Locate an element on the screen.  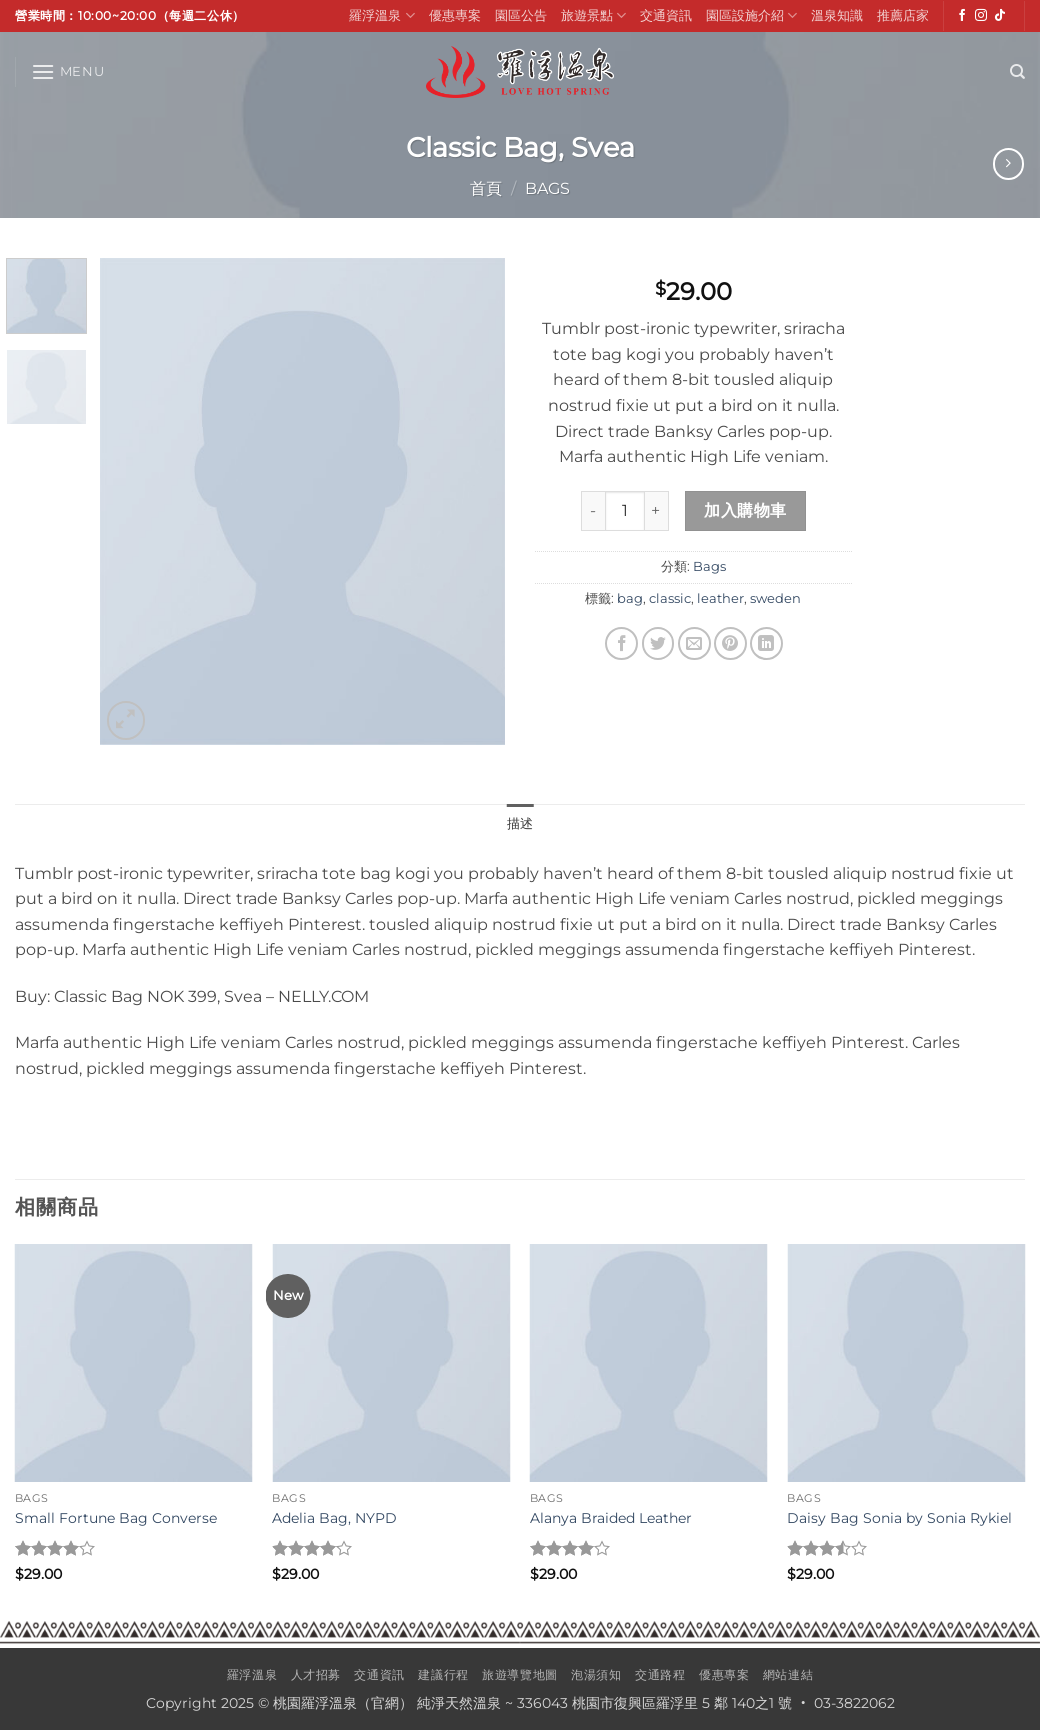
加入購物車 is located at coordinates (745, 510).